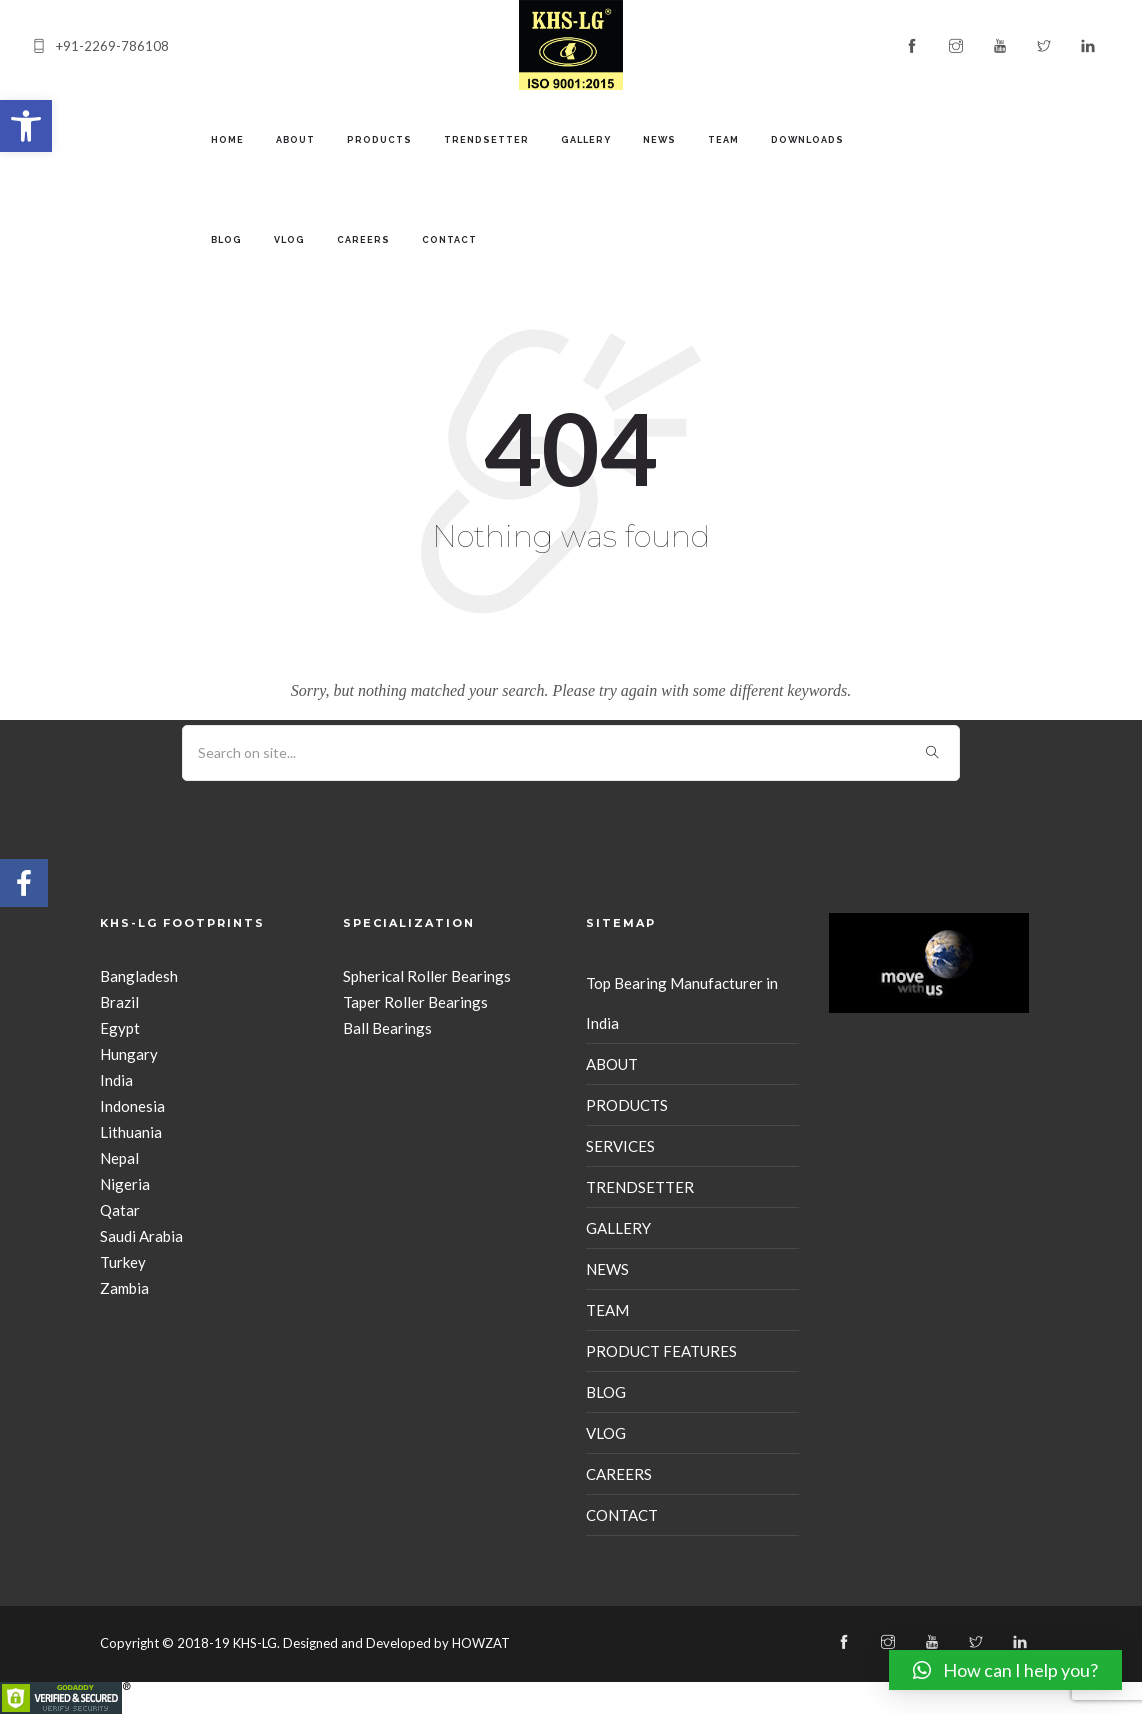 The width and height of the screenshot is (1142, 1714). I want to click on GALLERY, so click(586, 140).